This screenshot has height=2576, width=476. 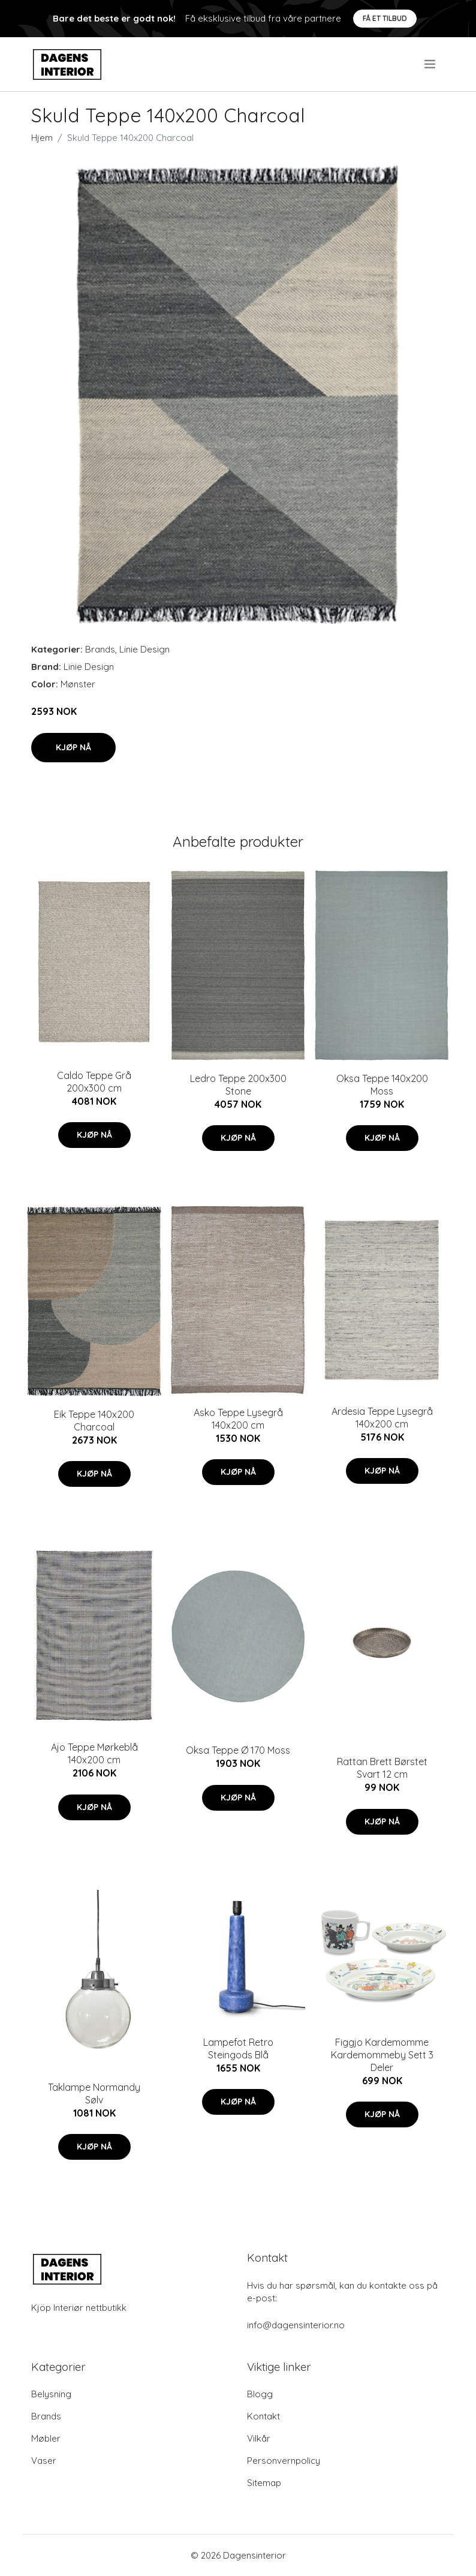 I want to click on Taklampe Normandy Sølv, so click(x=94, y=2093).